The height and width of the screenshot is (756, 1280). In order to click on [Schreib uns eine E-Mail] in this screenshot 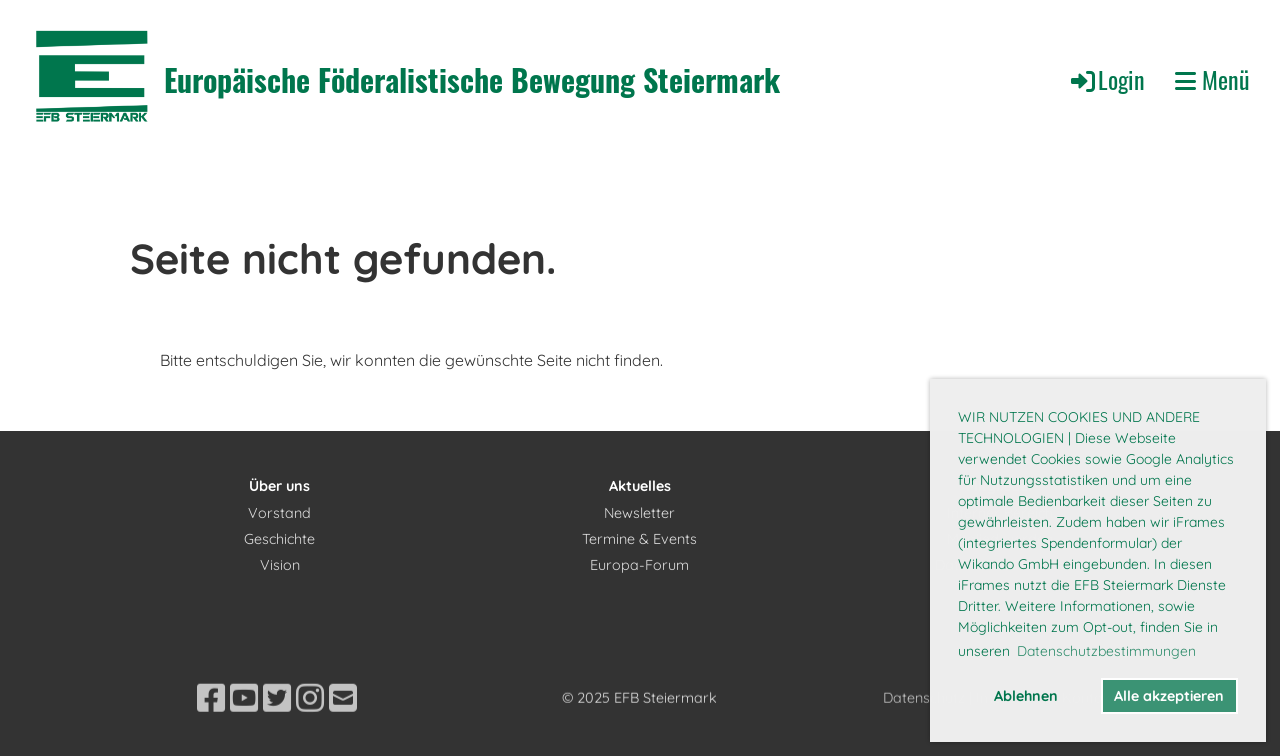, I will do `click(343, 727)`.